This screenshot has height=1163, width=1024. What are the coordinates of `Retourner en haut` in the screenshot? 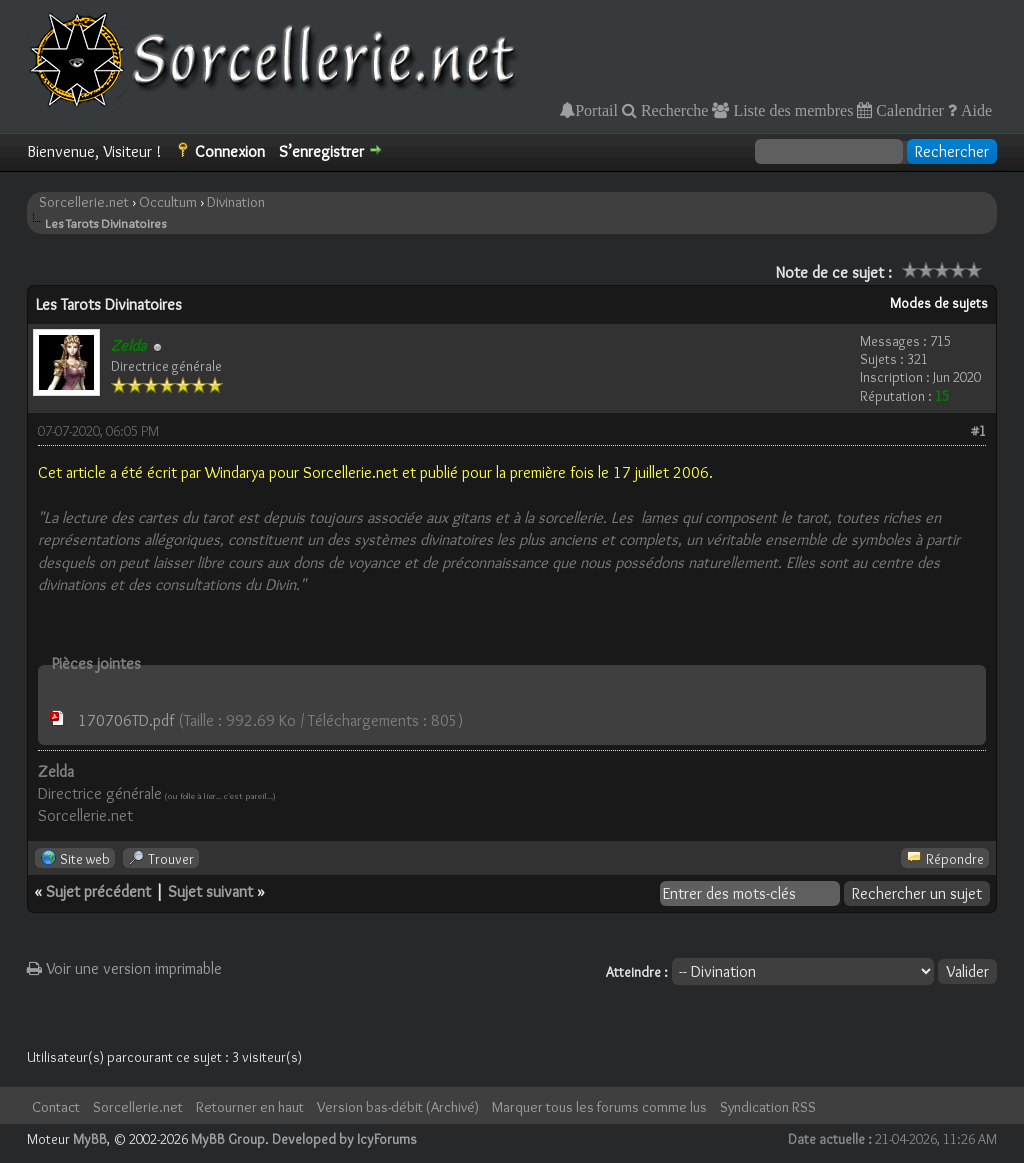 It's located at (250, 1107).